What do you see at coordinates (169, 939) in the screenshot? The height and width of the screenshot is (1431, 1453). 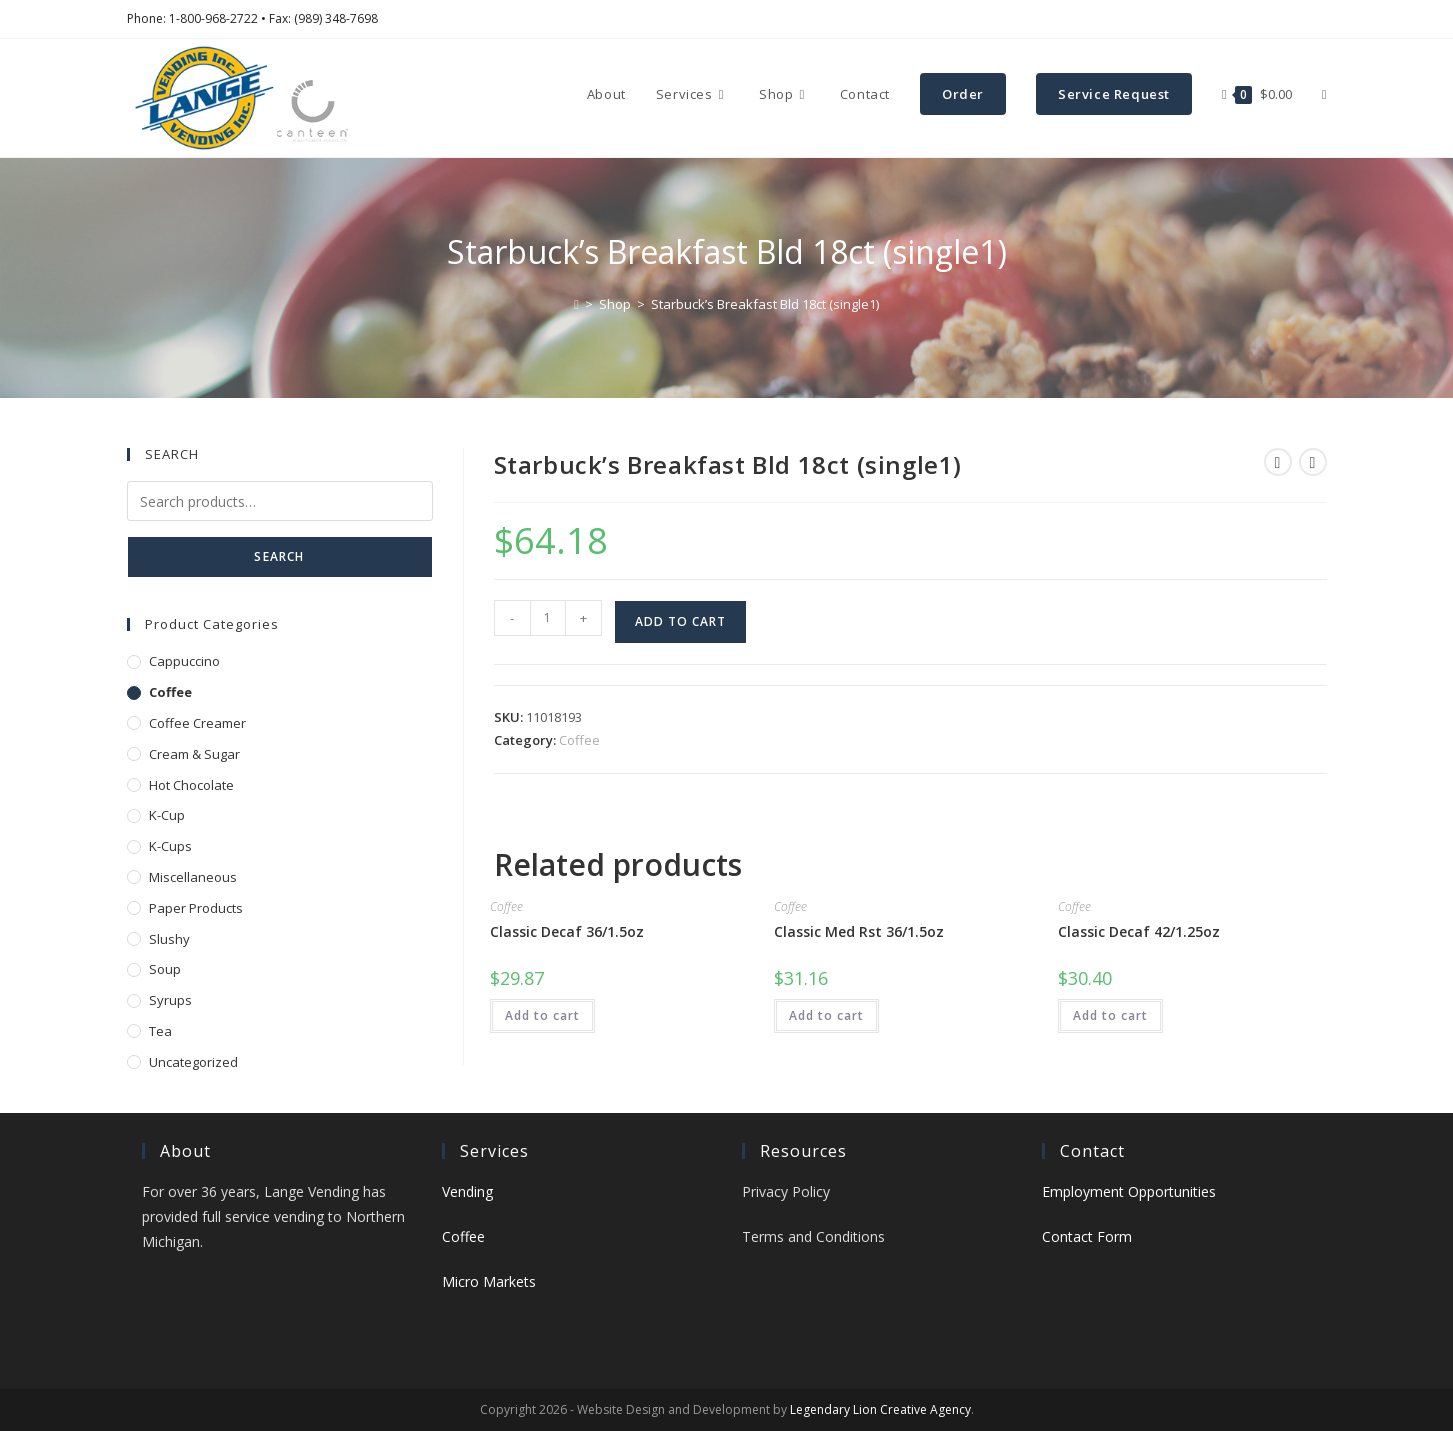 I see `Slushy` at bounding box center [169, 939].